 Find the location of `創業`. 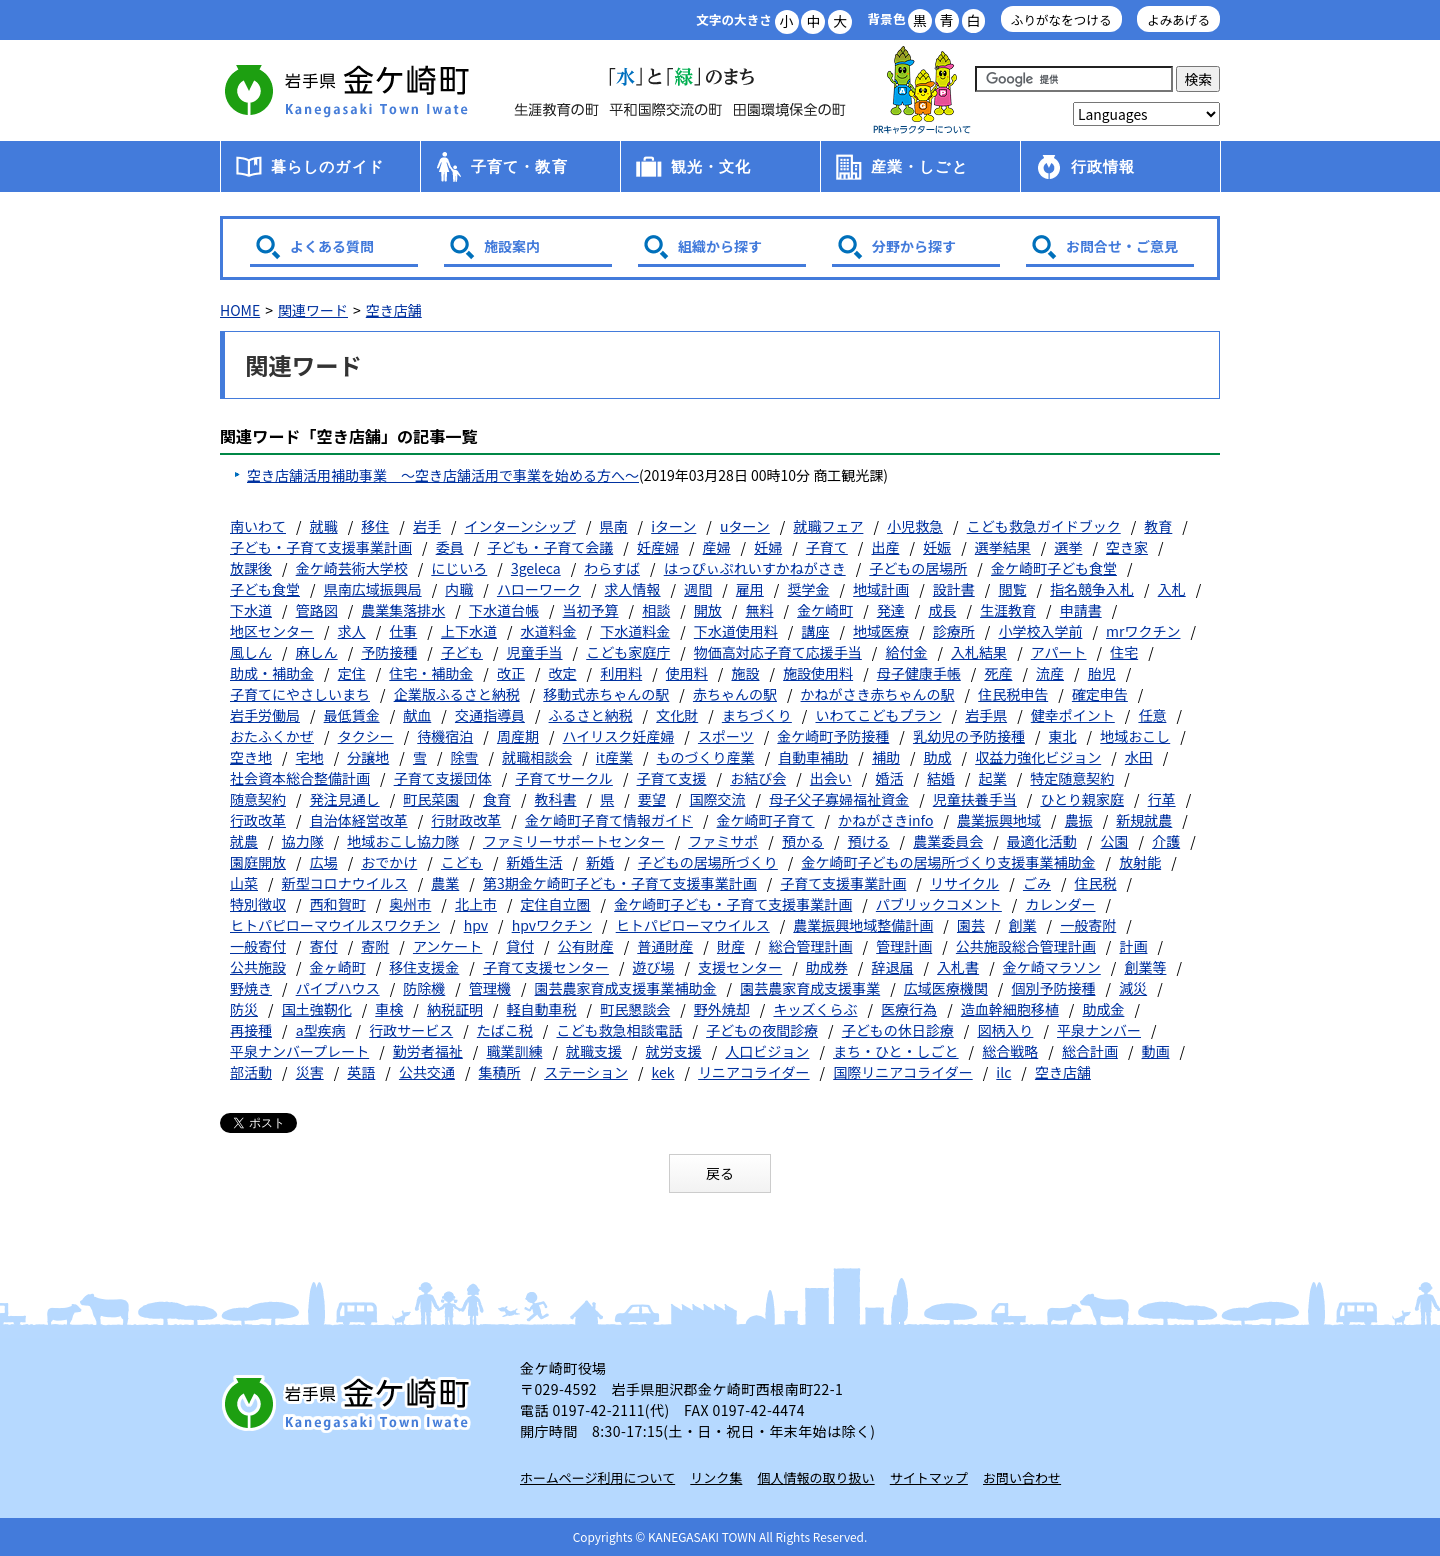

創業 is located at coordinates (1023, 925).